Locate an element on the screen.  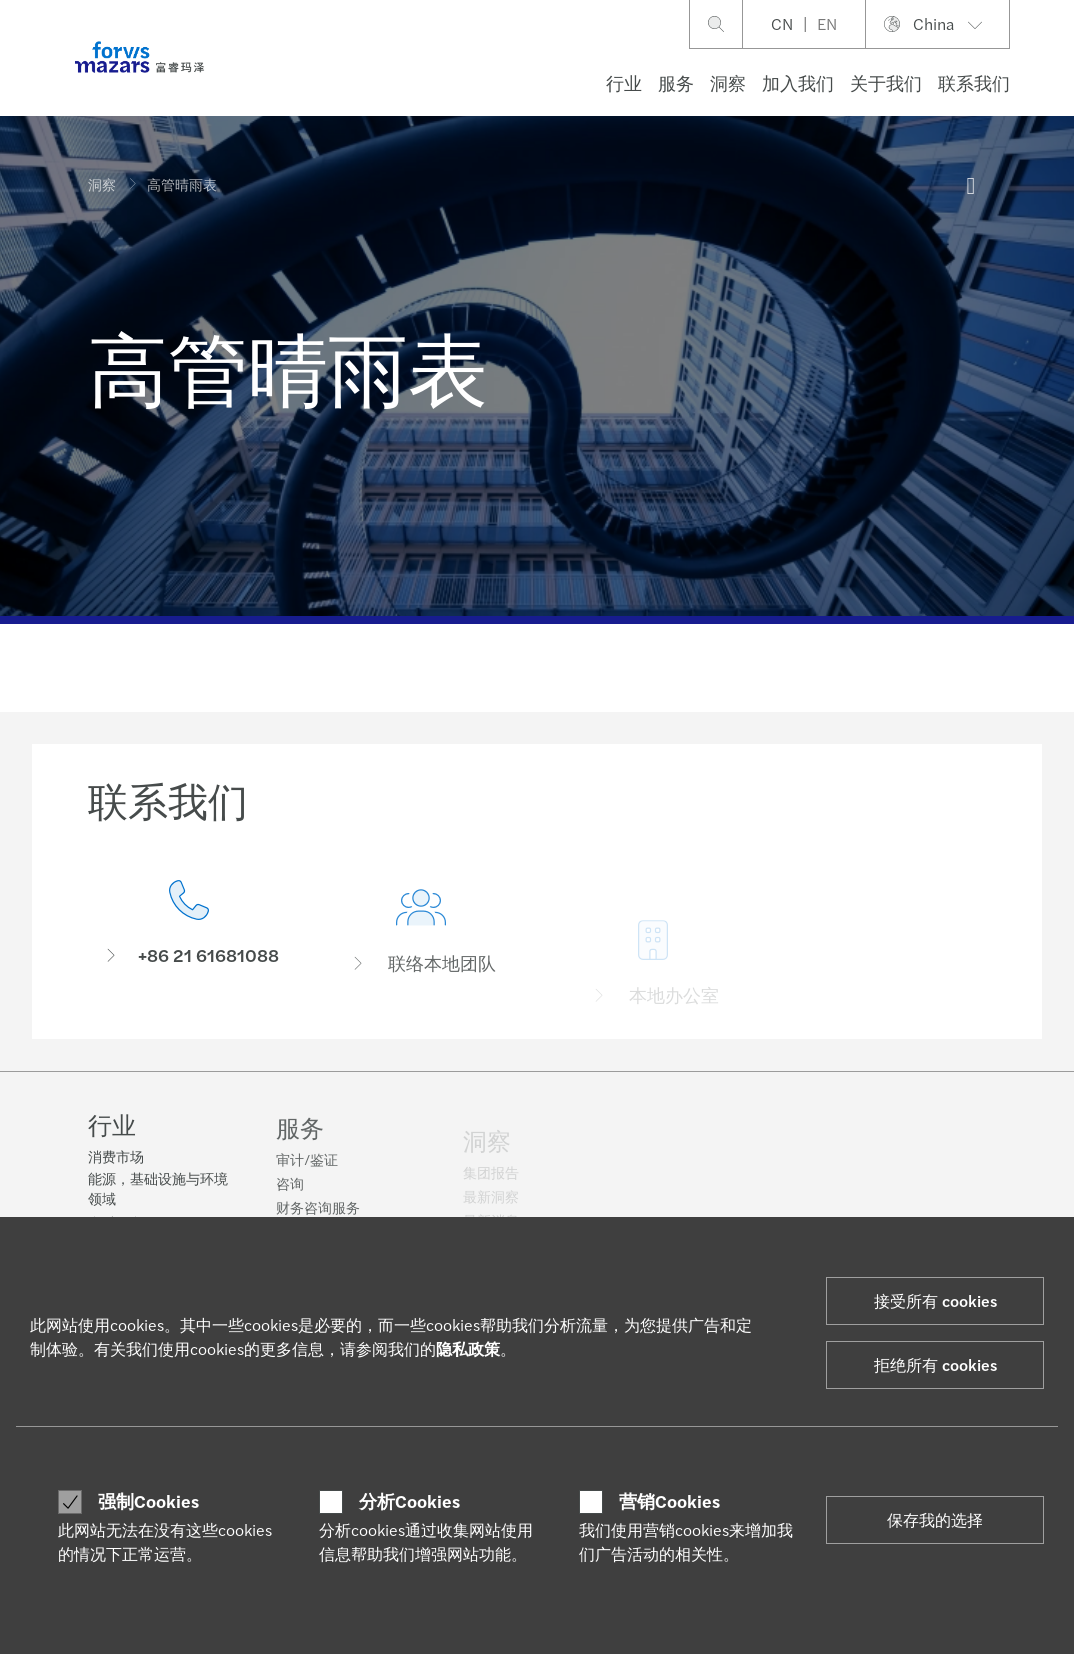
强制Cookies is located at coordinates (148, 1501).